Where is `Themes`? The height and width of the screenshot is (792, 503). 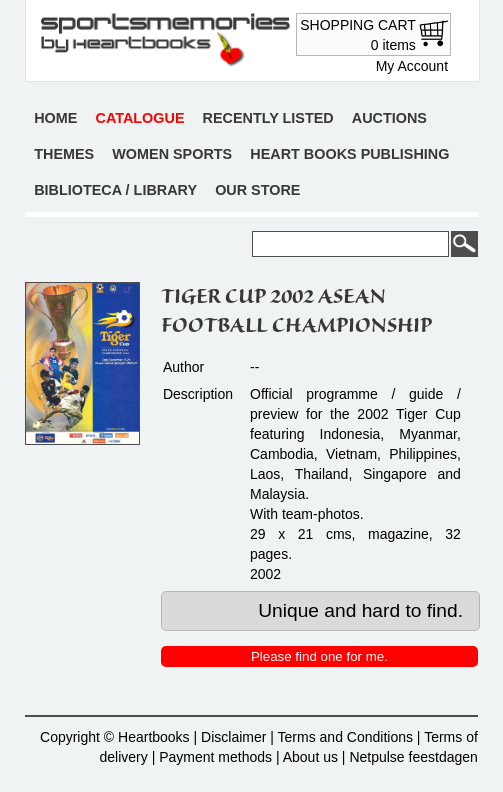
Themes is located at coordinates (64, 154).